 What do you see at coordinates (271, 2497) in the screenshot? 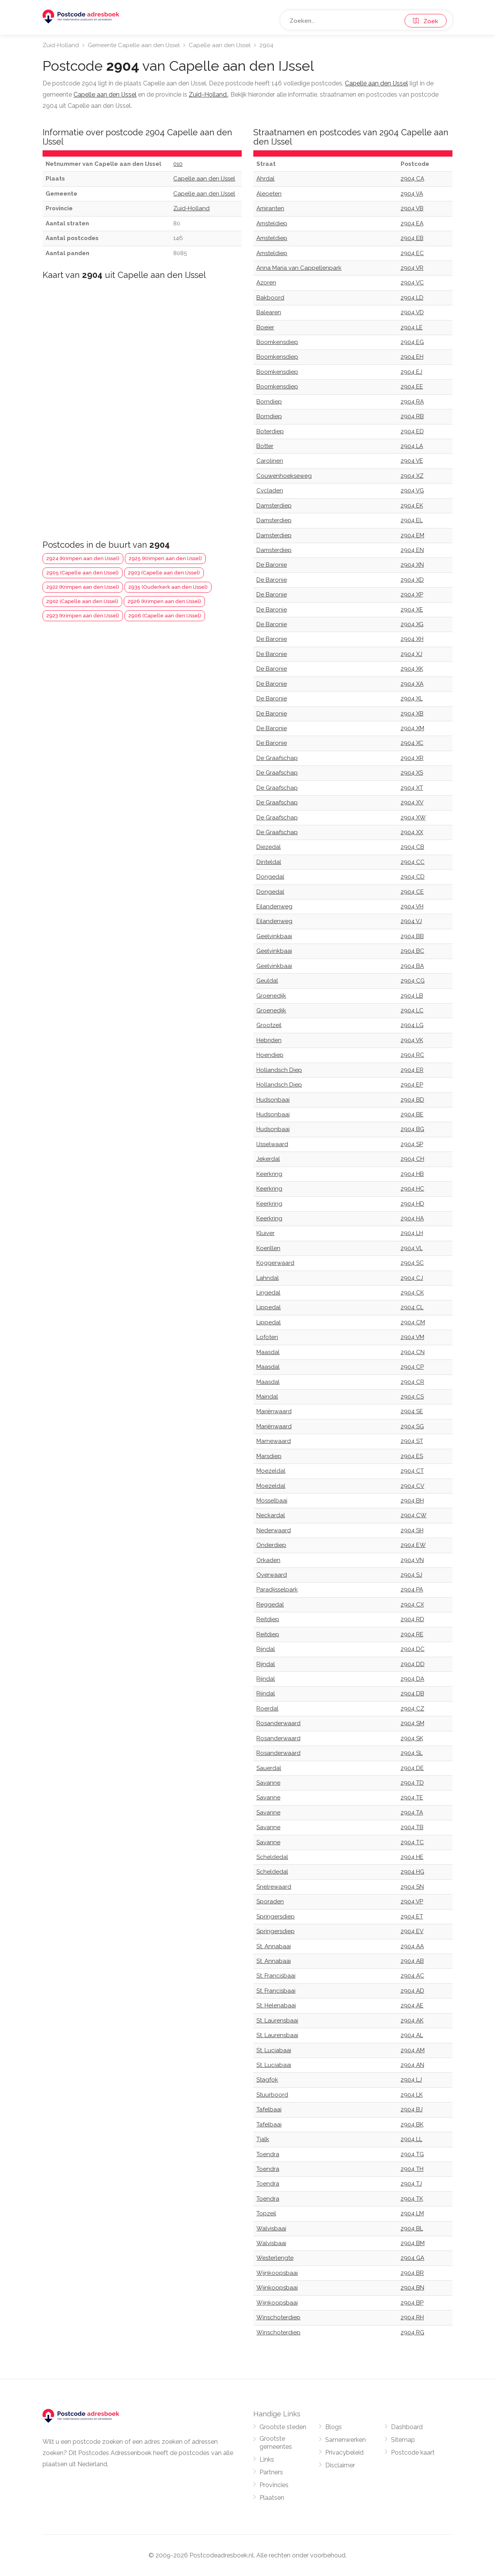
I see `Plaatsen` at bounding box center [271, 2497].